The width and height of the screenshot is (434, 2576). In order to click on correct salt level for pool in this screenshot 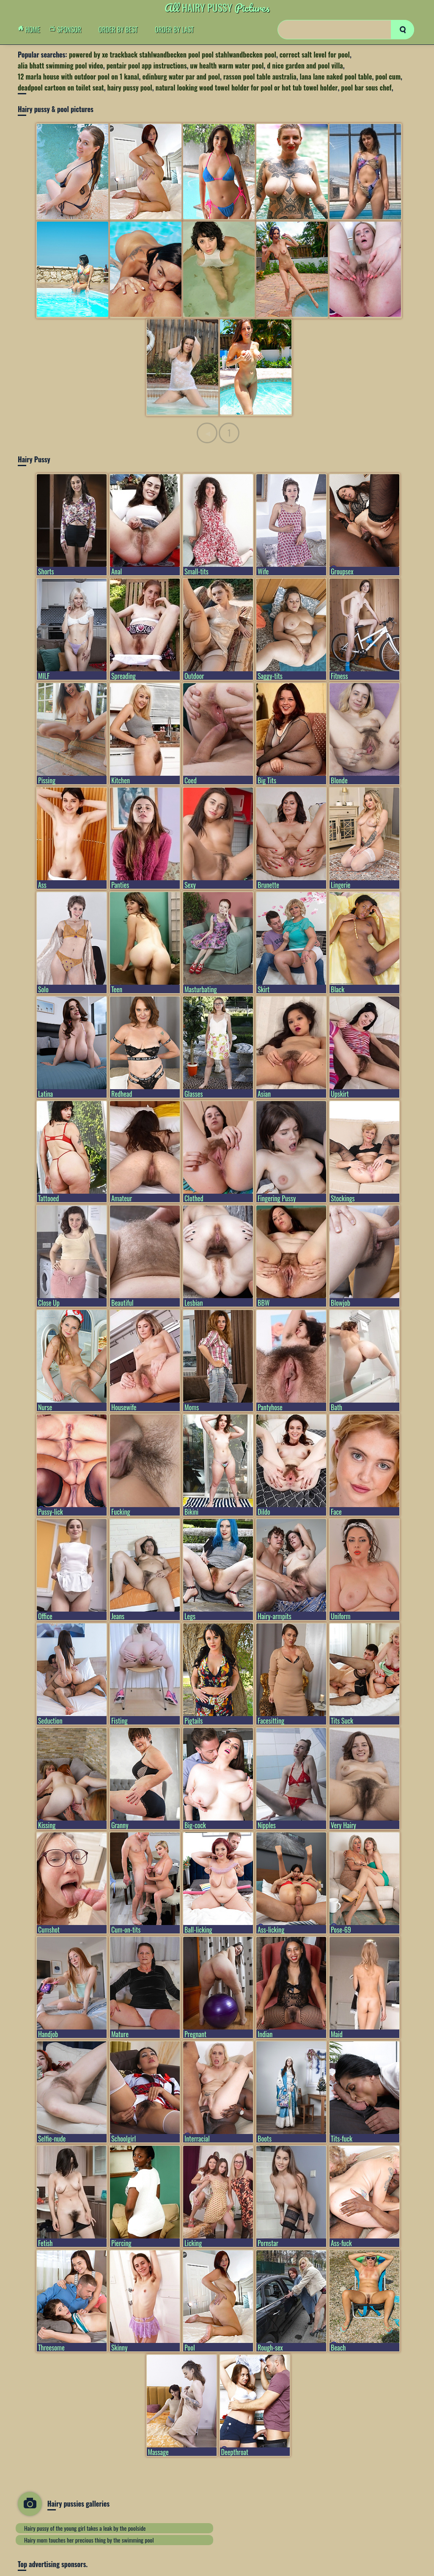, I will do `click(315, 54)`.